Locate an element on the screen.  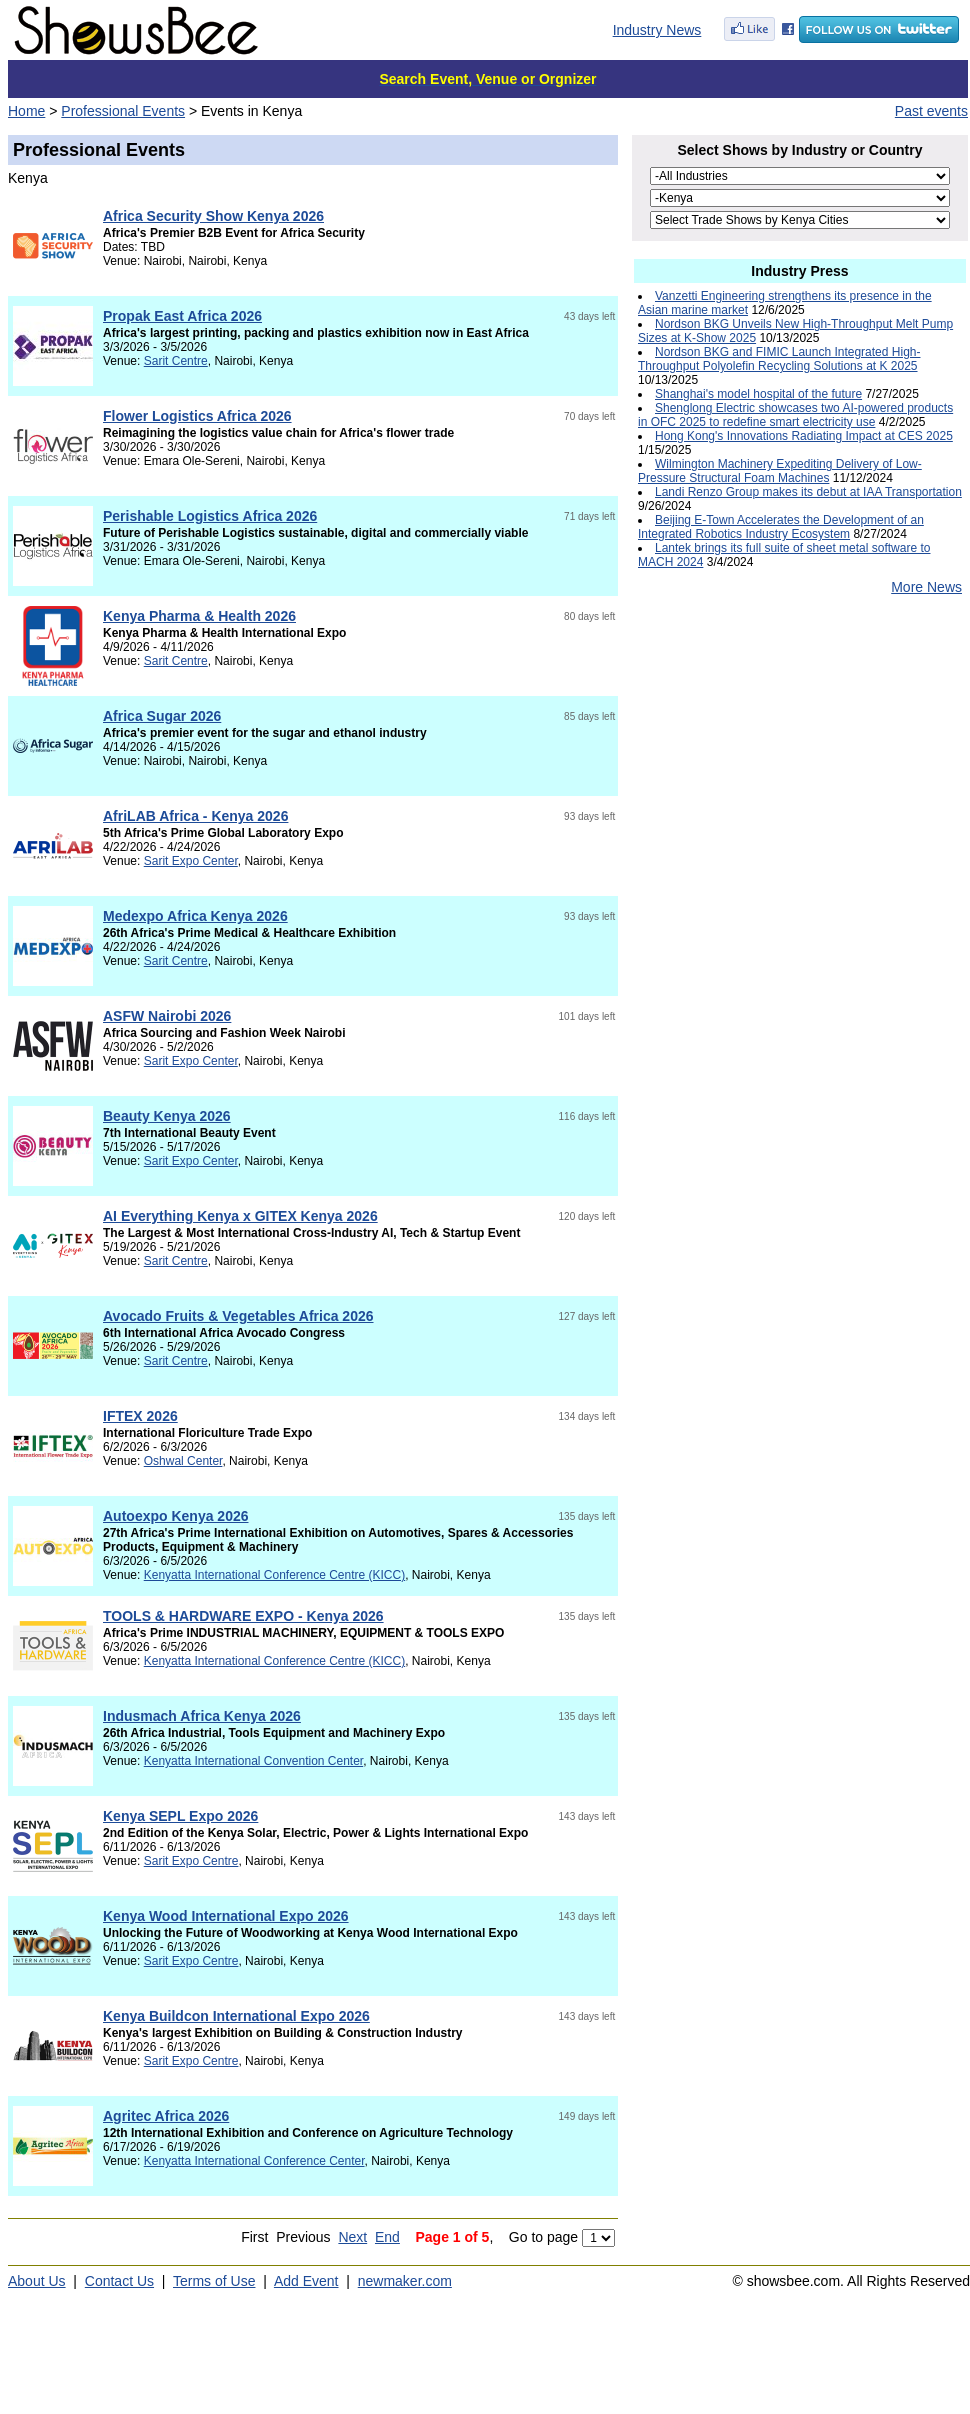
Indusmach Africa Kenya 2026 is located at coordinates (202, 1716).